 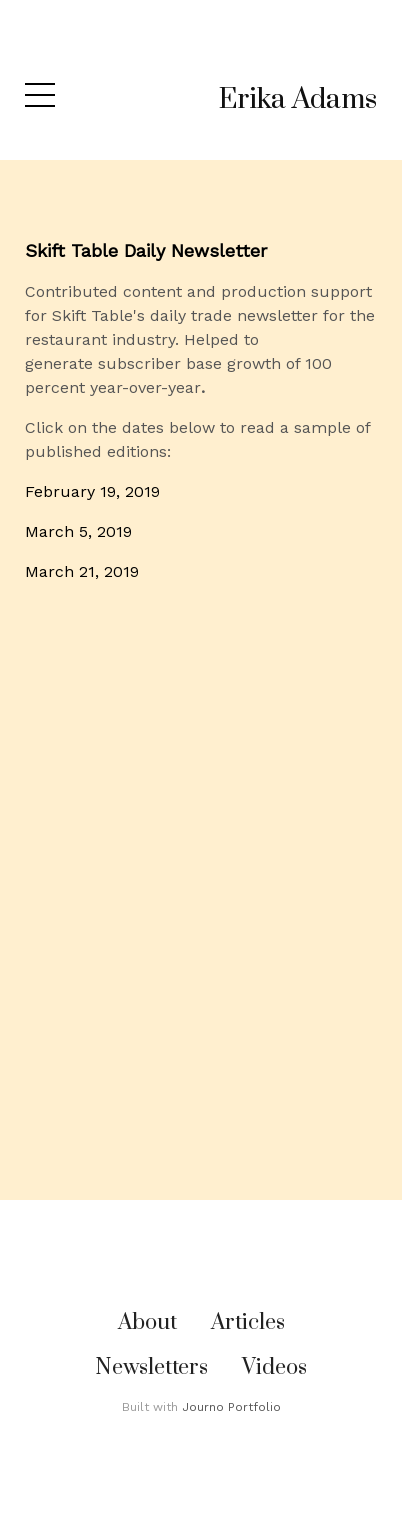 I want to click on Videos, so click(x=274, y=1367).